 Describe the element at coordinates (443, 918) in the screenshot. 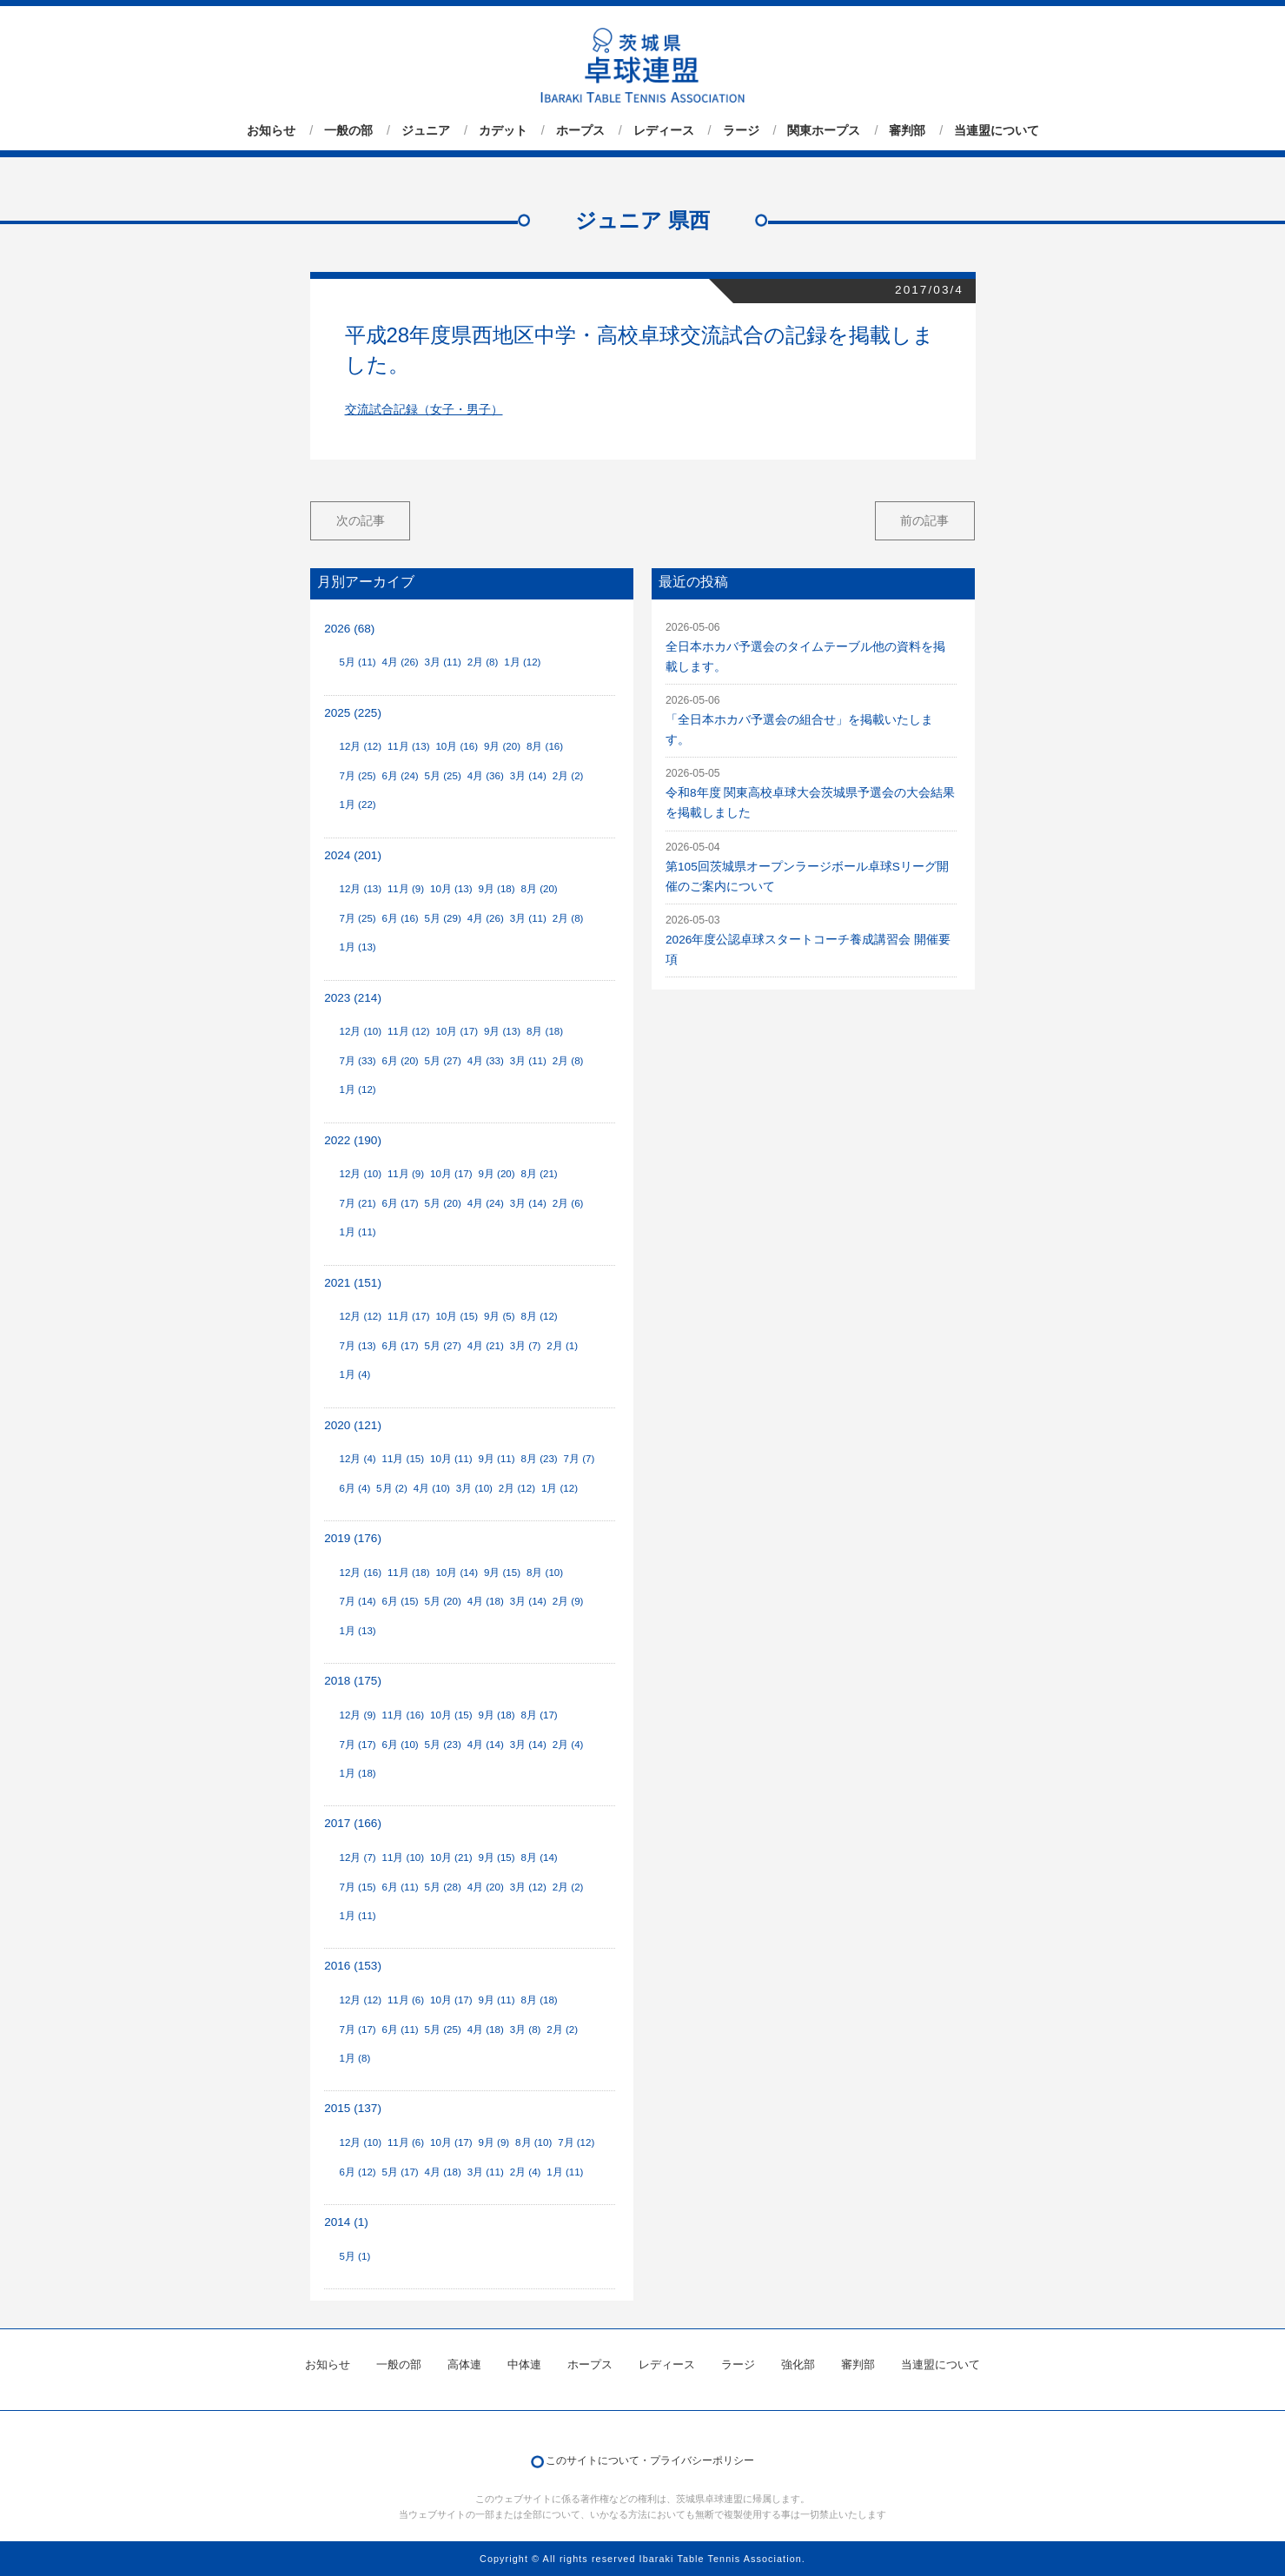

I see `5月 (29)` at that location.